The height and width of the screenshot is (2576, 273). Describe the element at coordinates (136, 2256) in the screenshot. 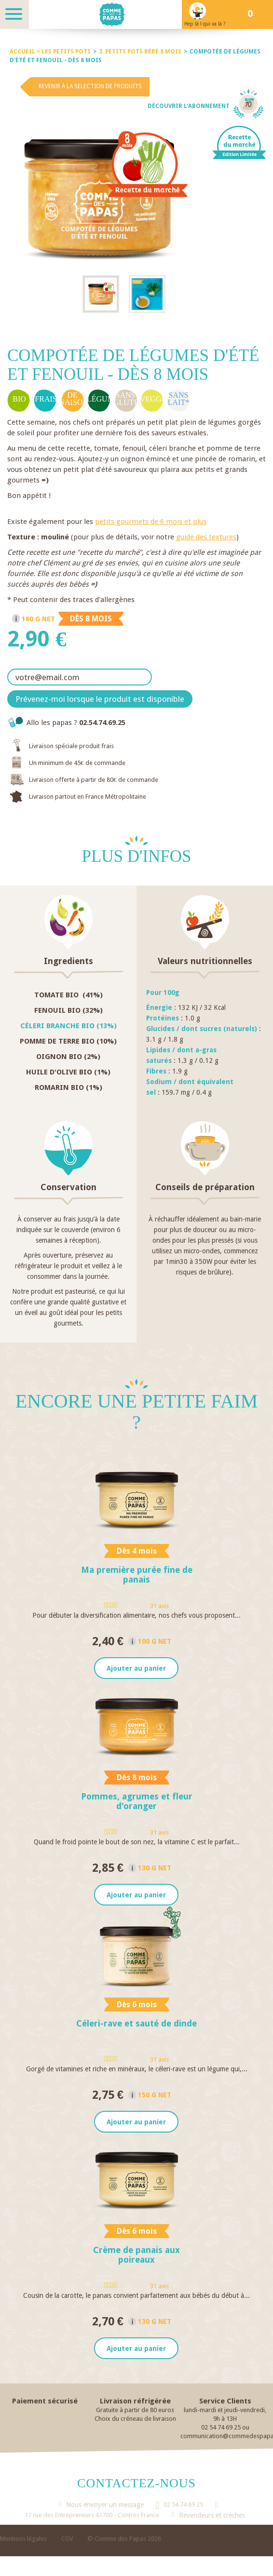

I see `Crème de panais aux poireaux` at that location.